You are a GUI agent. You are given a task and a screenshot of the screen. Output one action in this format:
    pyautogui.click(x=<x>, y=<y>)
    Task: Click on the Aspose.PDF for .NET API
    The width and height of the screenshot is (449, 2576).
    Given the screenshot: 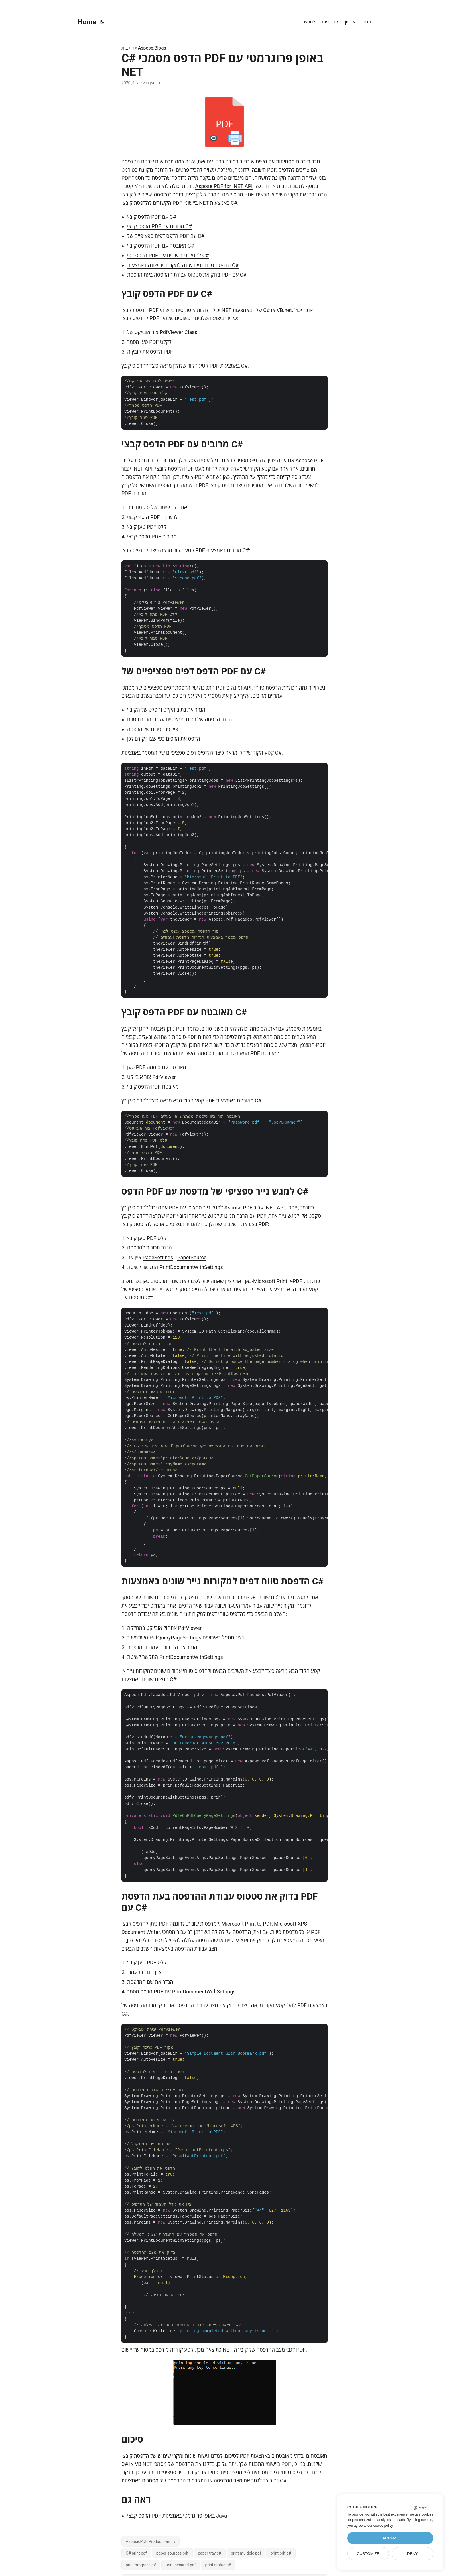 What is the action you would take?
    pyautogui.click(x=224, y=186)
    